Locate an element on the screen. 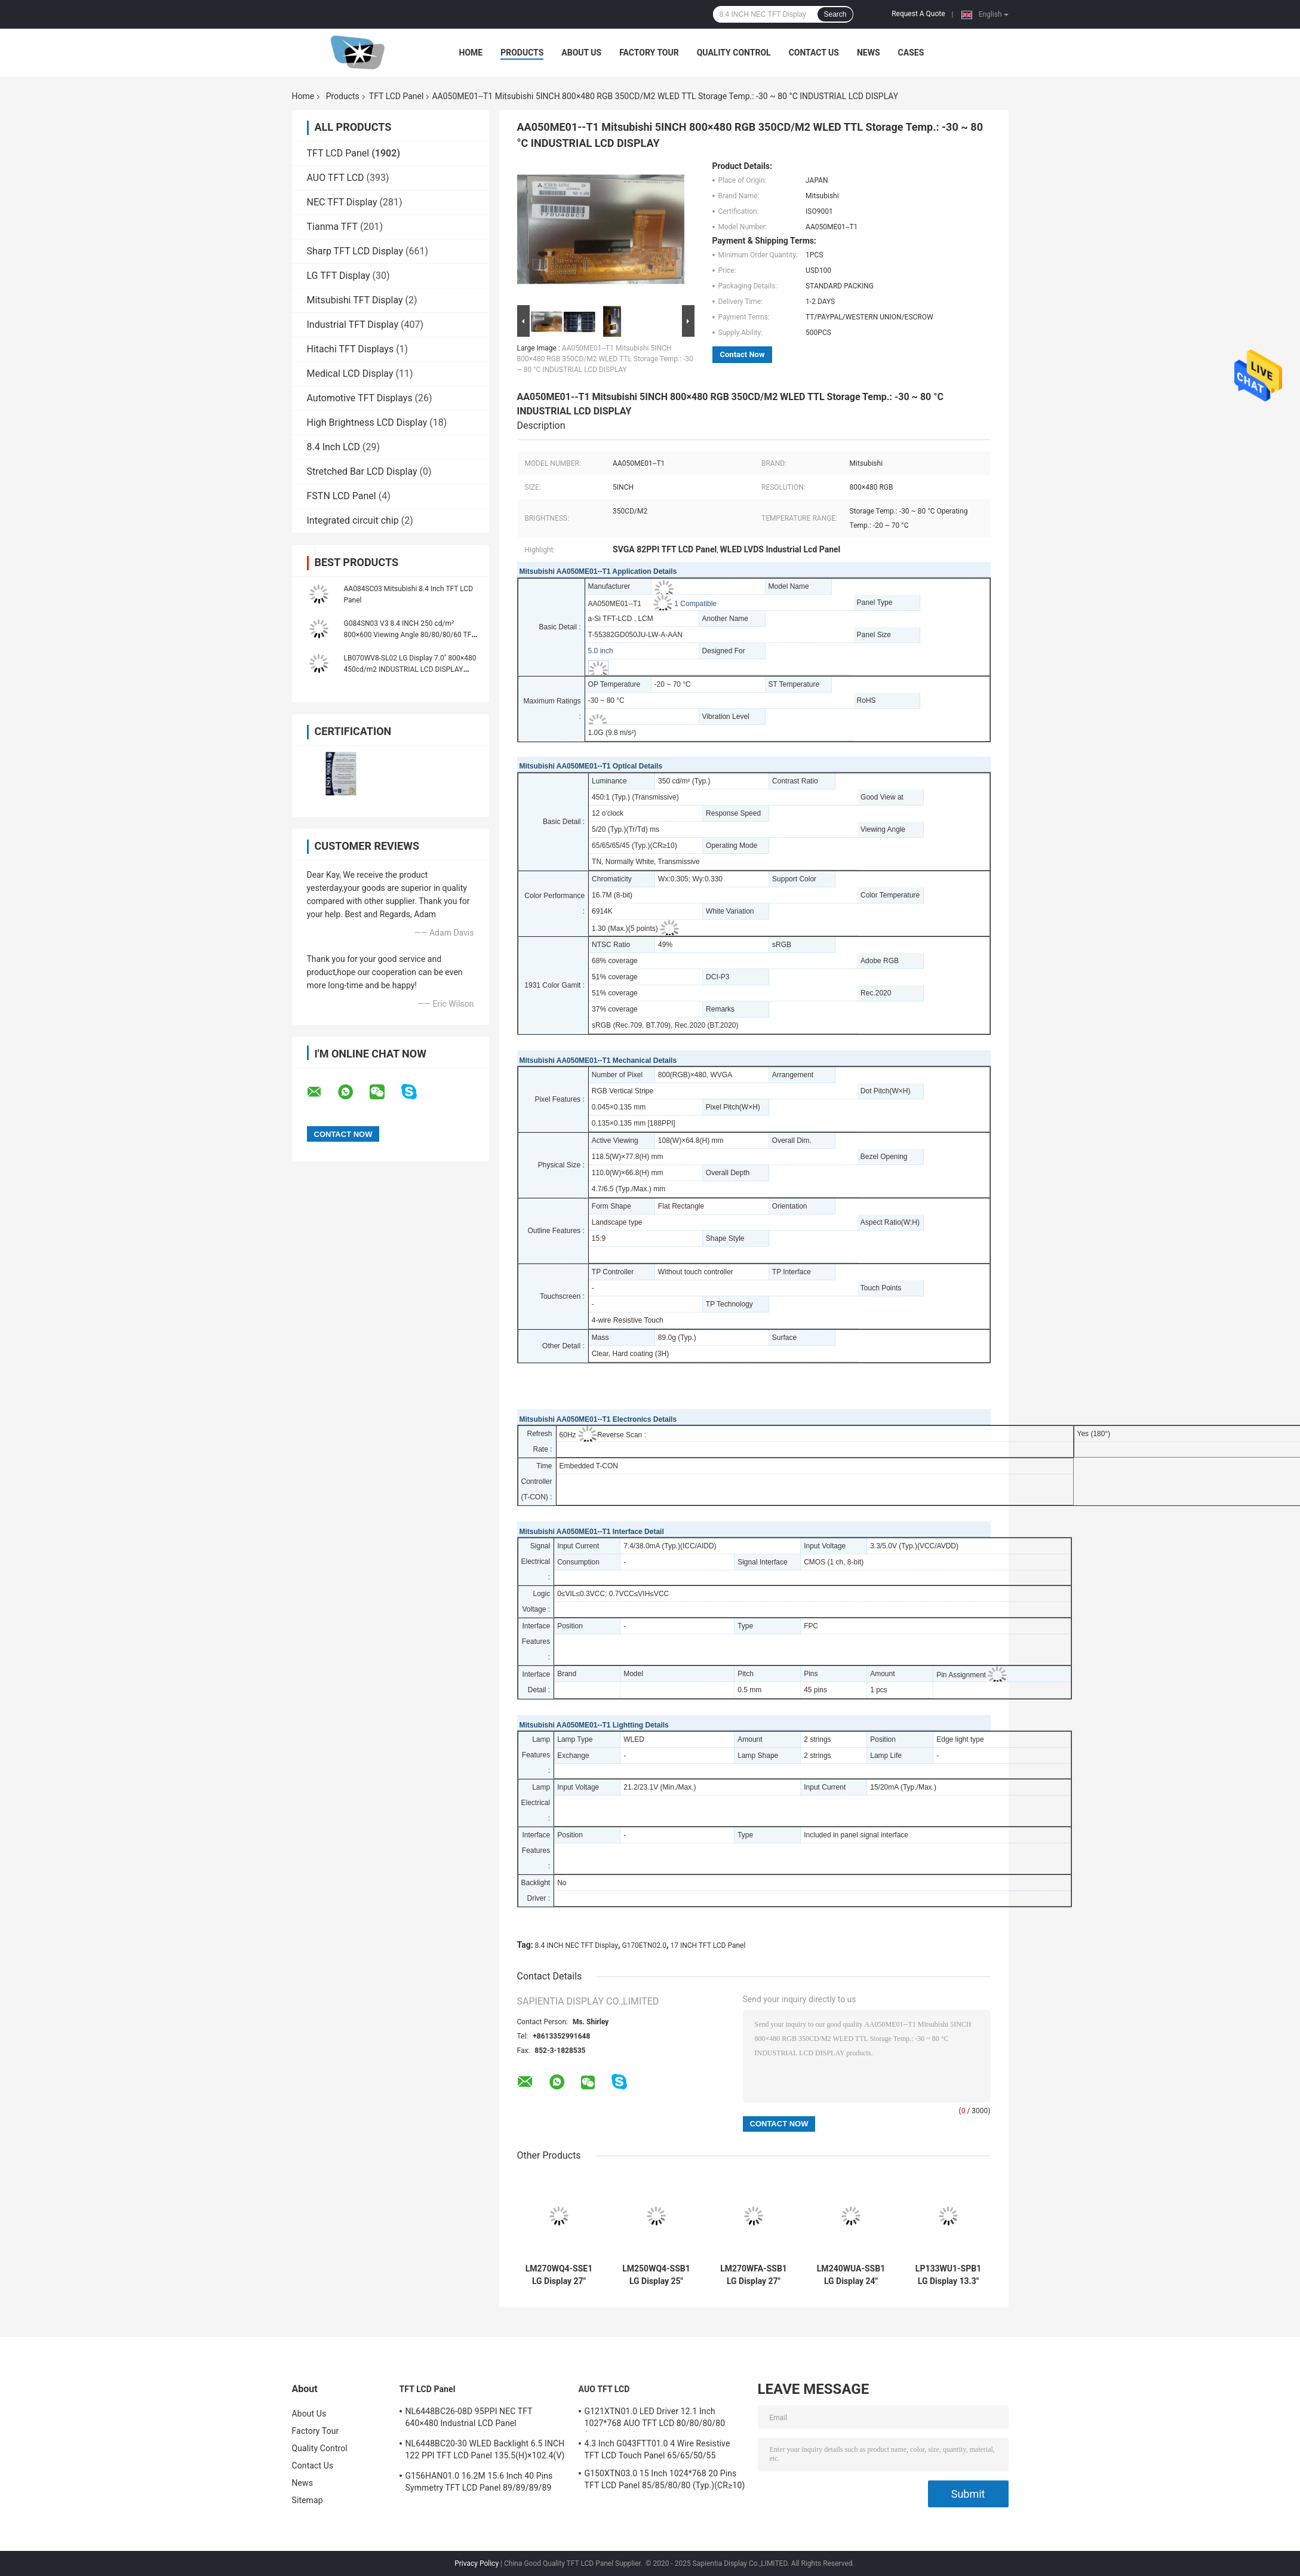  Automotive TFT Displays is located at coordinates (360, 398).